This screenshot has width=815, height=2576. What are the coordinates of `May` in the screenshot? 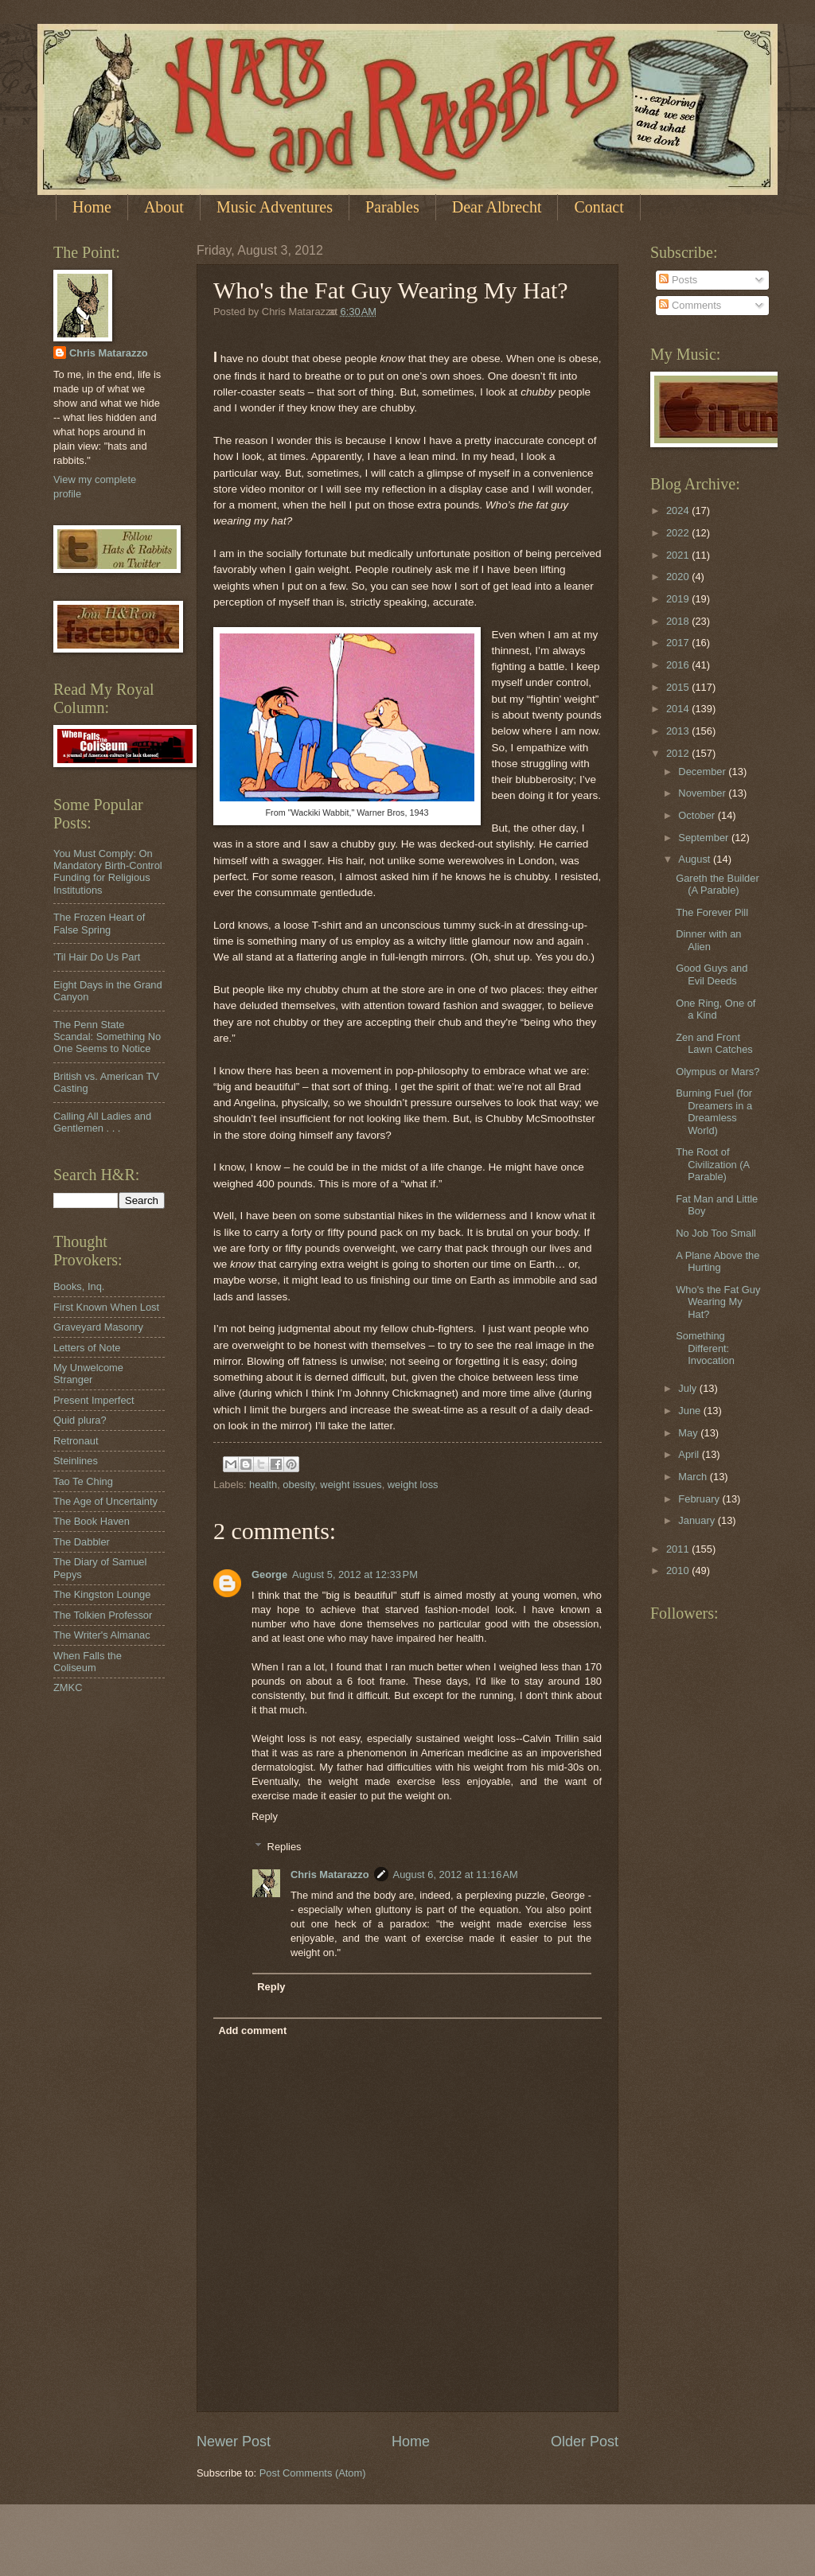 It's located at (689, 1433).